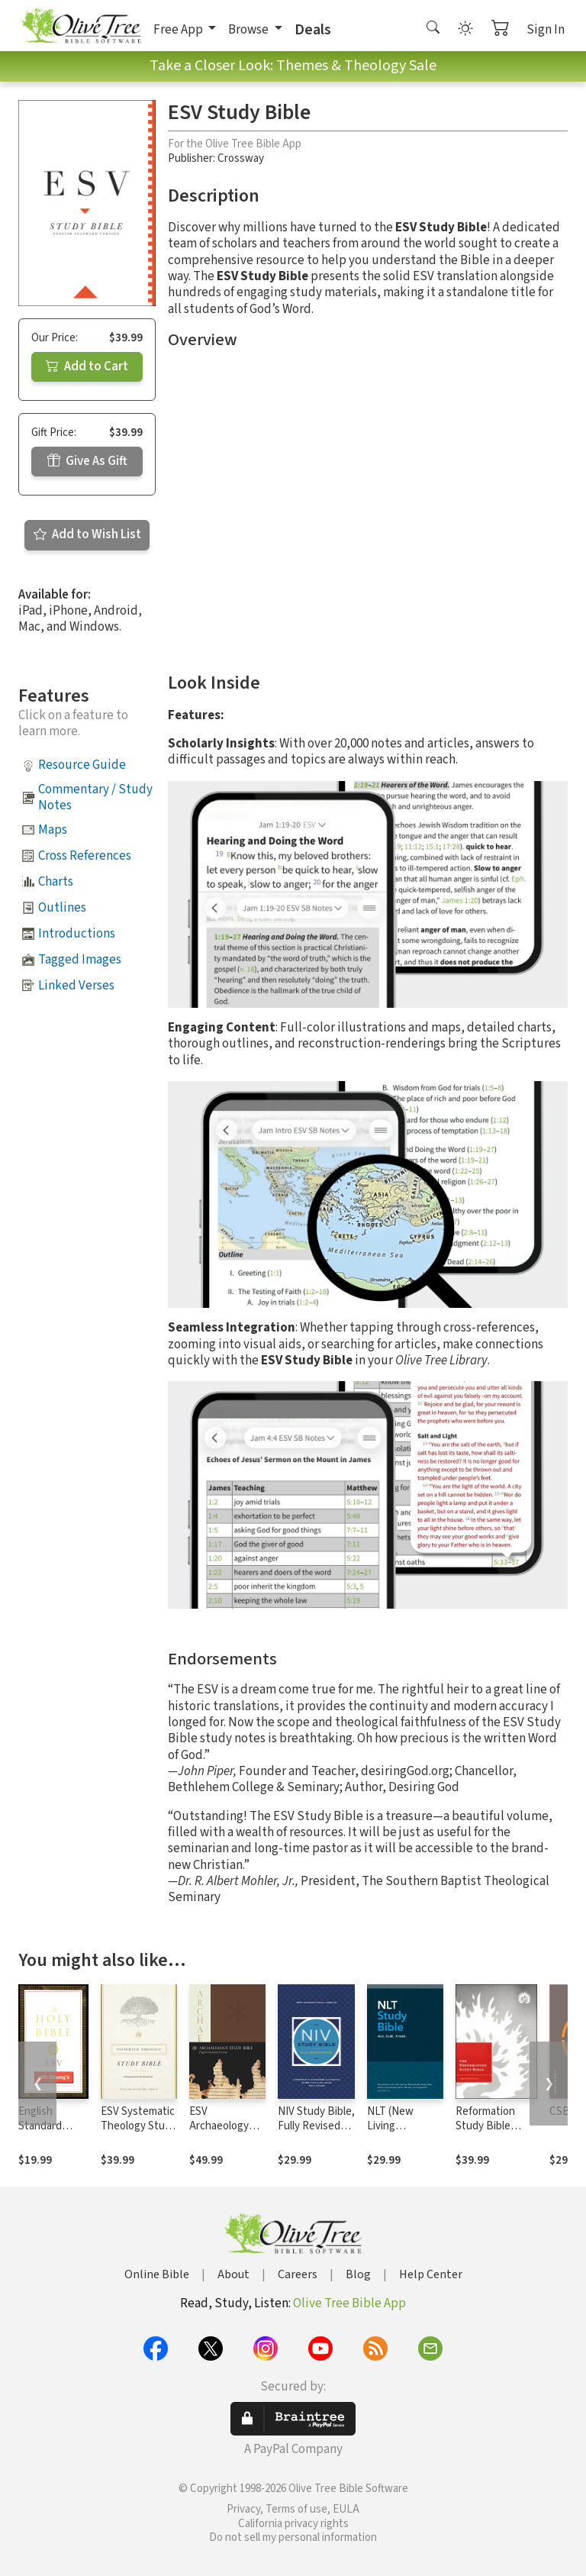 This screenshot has height=2576, width=586. What do you see at coordinates (485, 2125) in the screenshot?
I see `Reformation Study Bible Notes, ESV` at bounding box center [485, 2125].